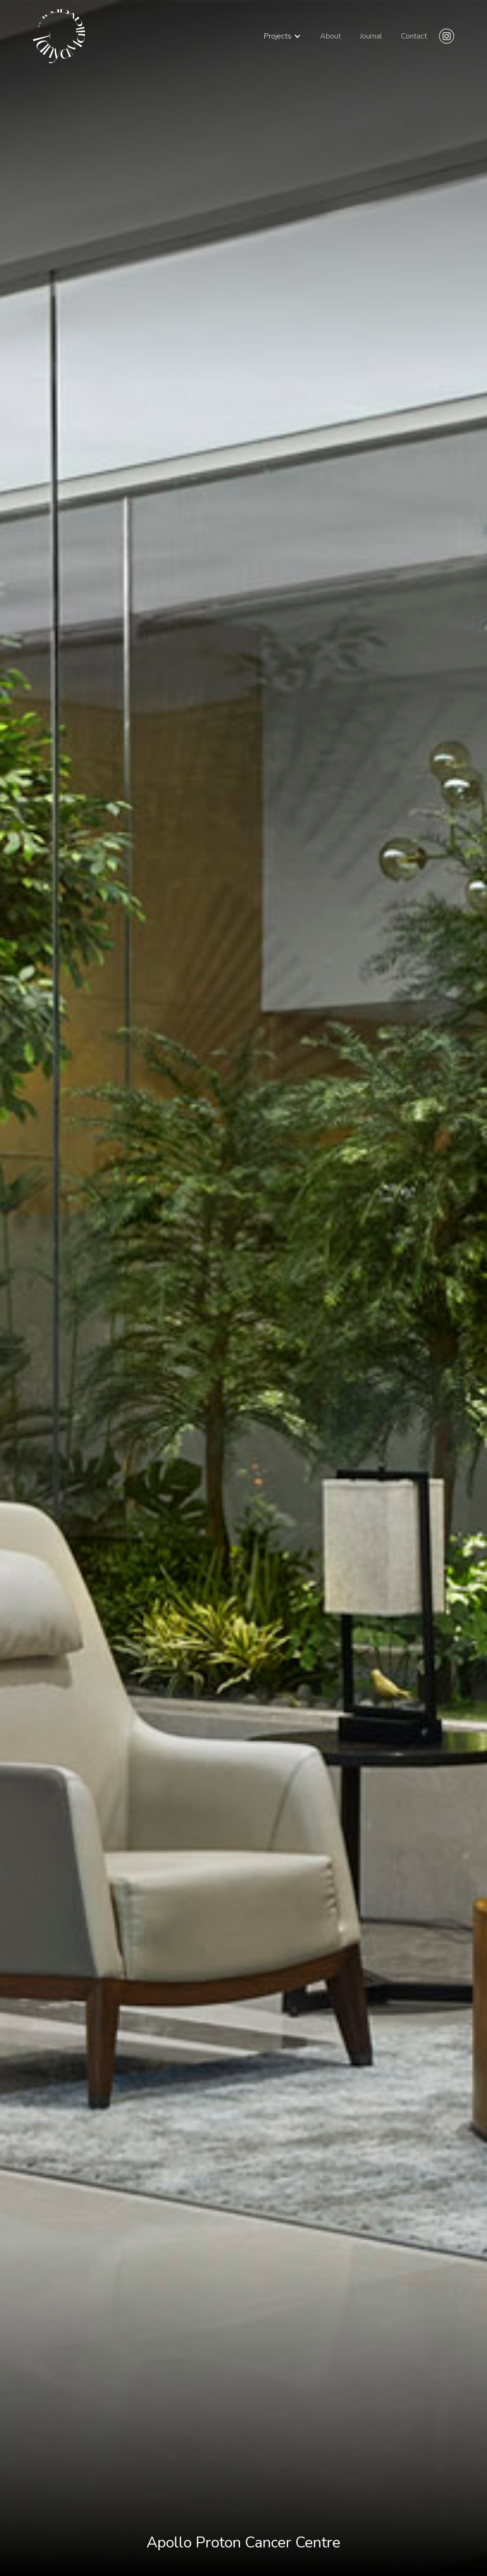  I want to click on About, so click(330, 36).